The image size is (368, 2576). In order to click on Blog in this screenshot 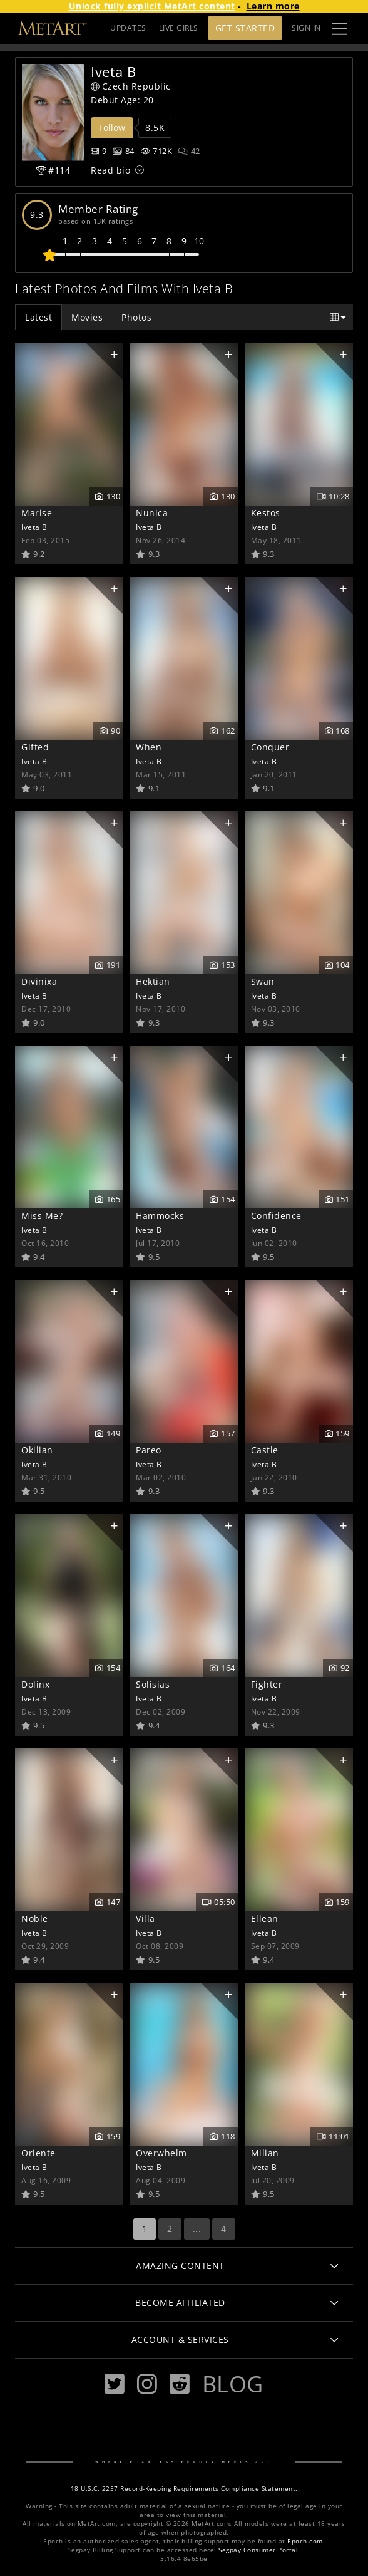, I will do `click(232, 2383)`.